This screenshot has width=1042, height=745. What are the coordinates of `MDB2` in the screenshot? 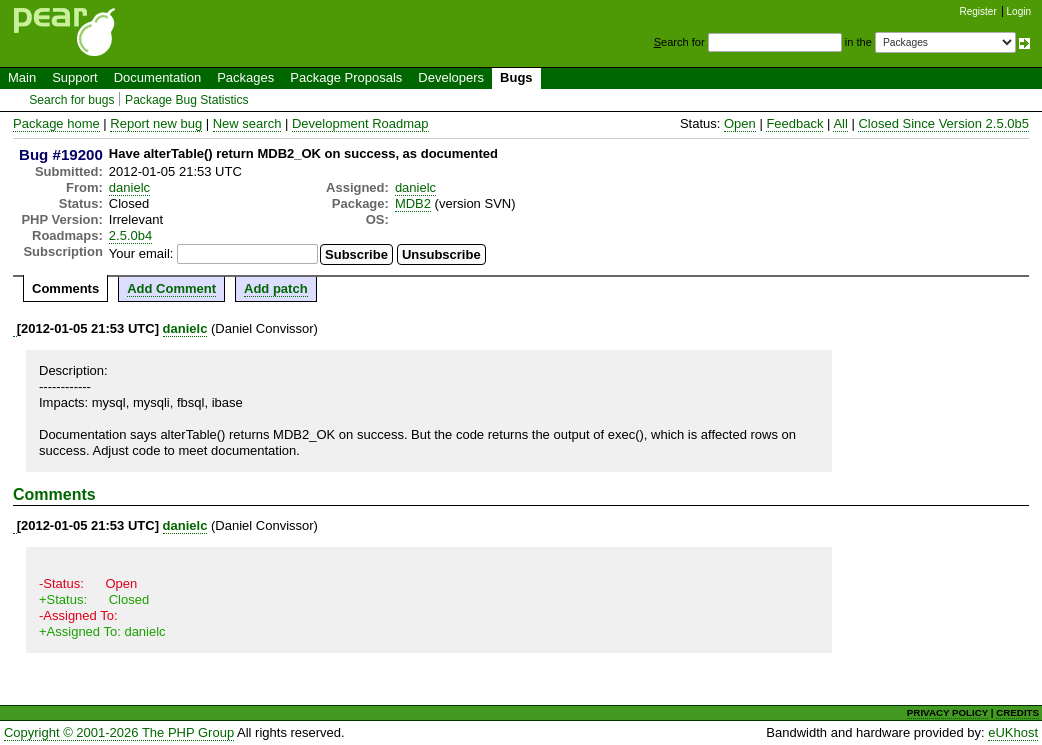 It's located at (413, 203).